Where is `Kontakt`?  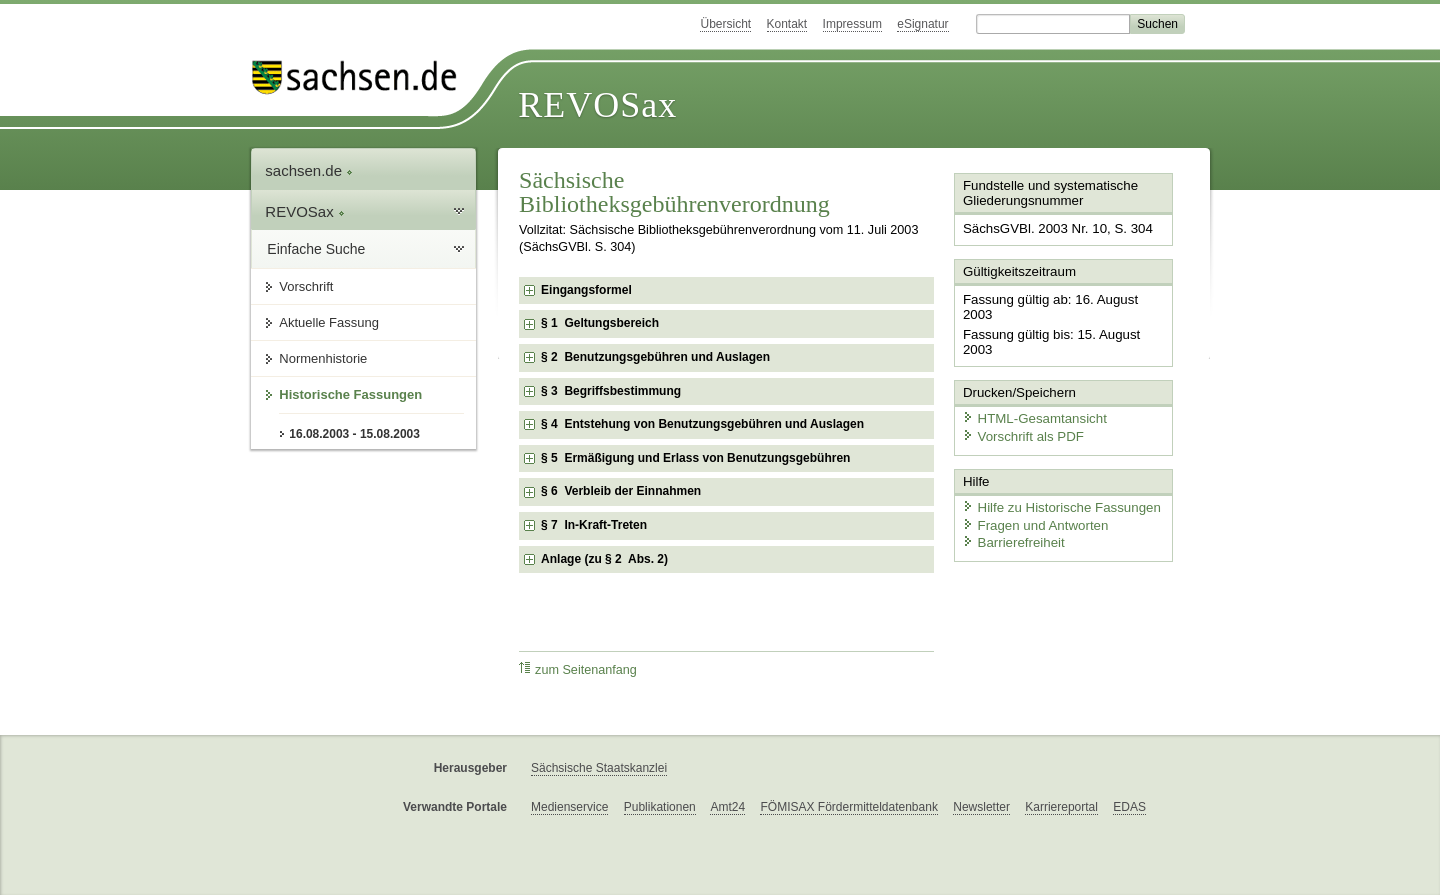 Kontakt is located at coordinates (787, 24).